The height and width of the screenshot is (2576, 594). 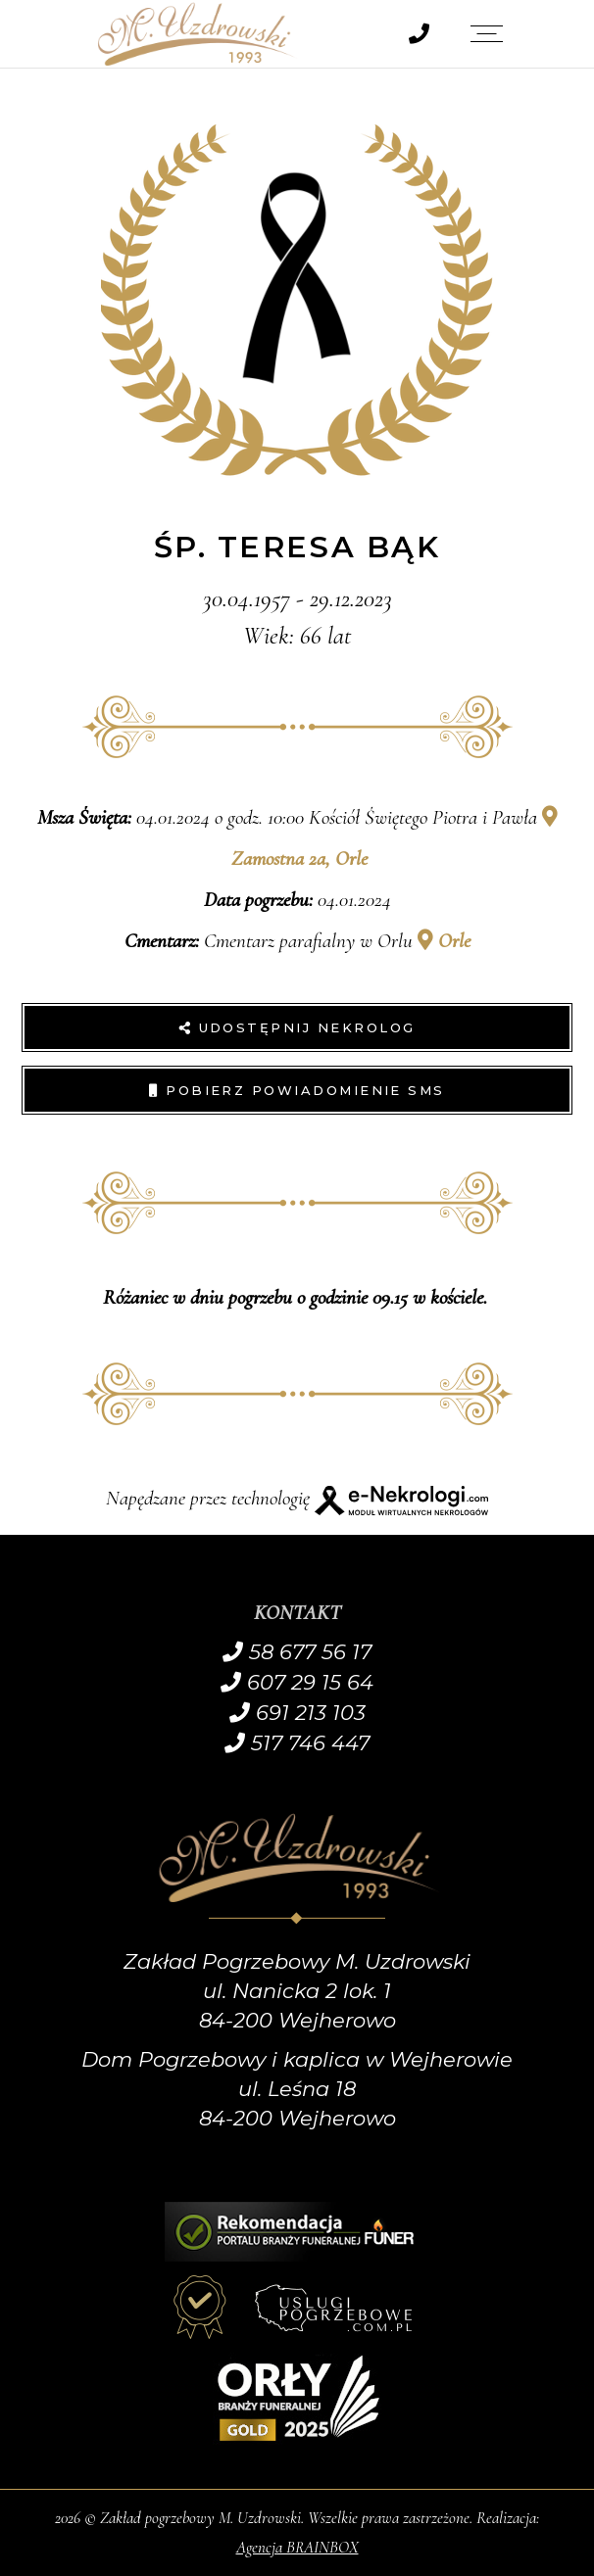 I want to click on Pobierz powiadomienie SMS, so click(x=297, y=1090).